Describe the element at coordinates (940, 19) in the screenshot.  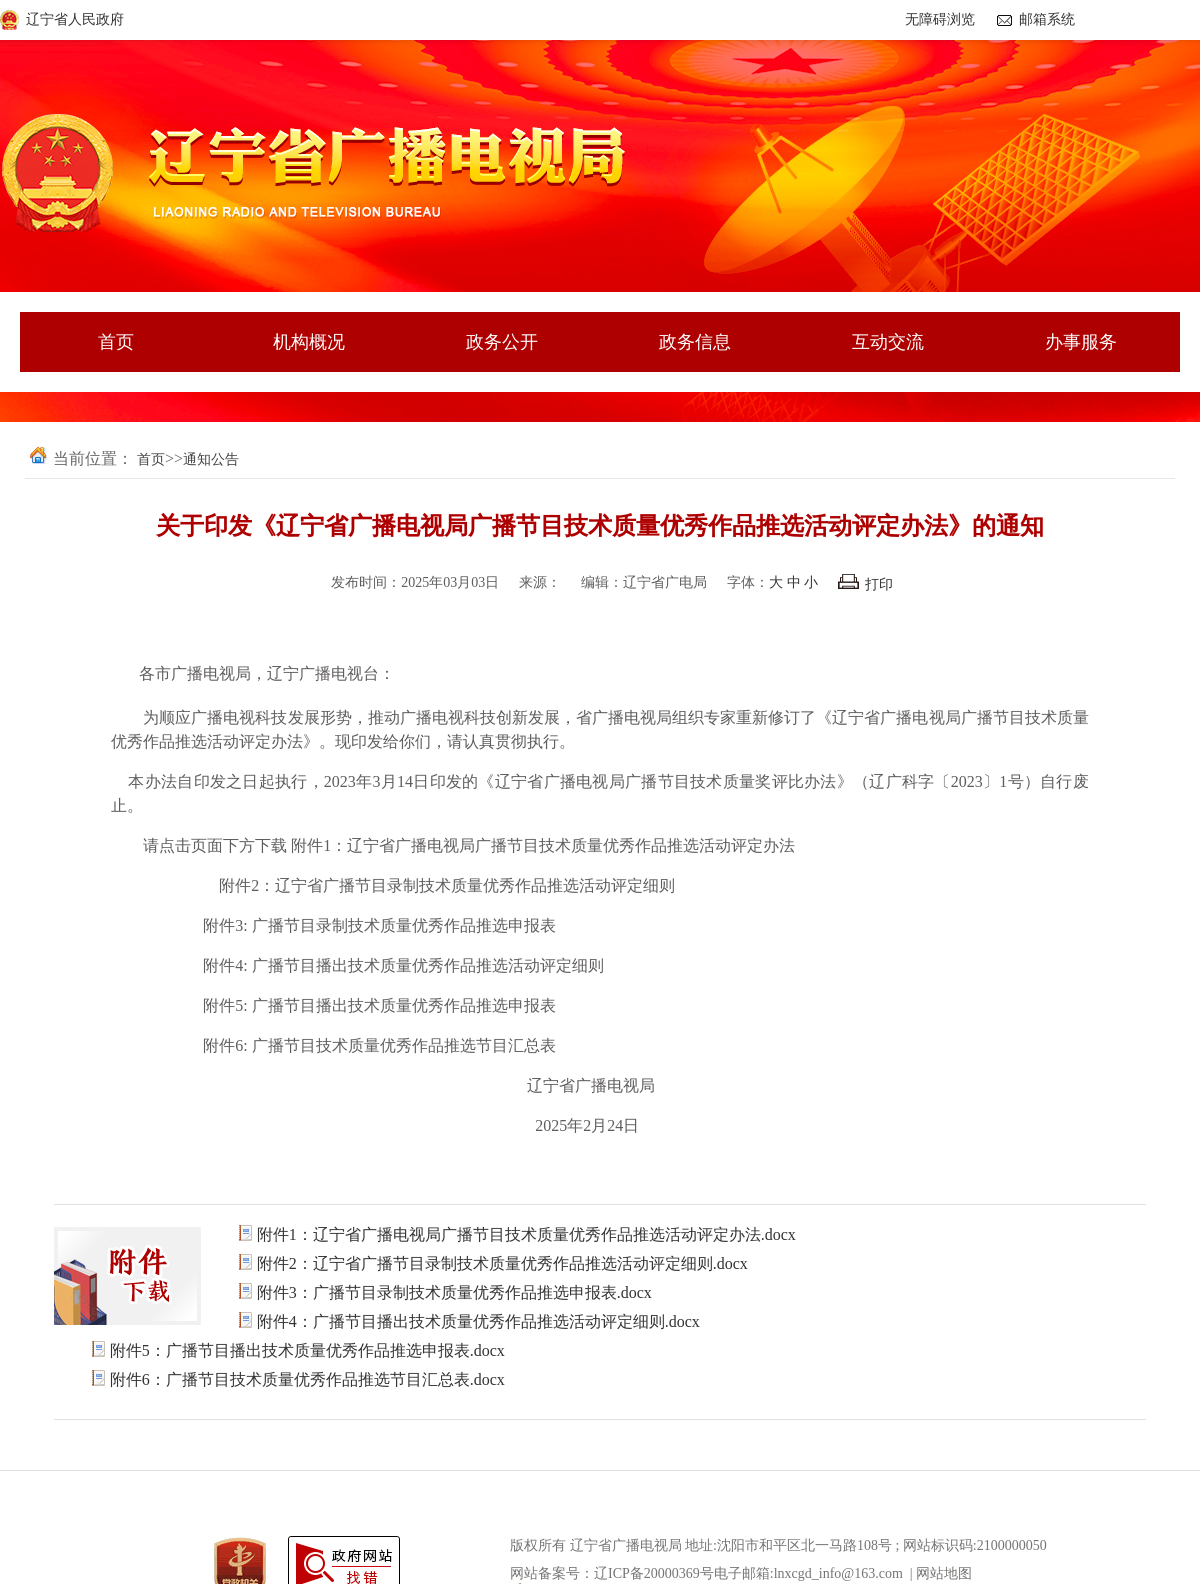
I see `无障碍浏览` at that location.